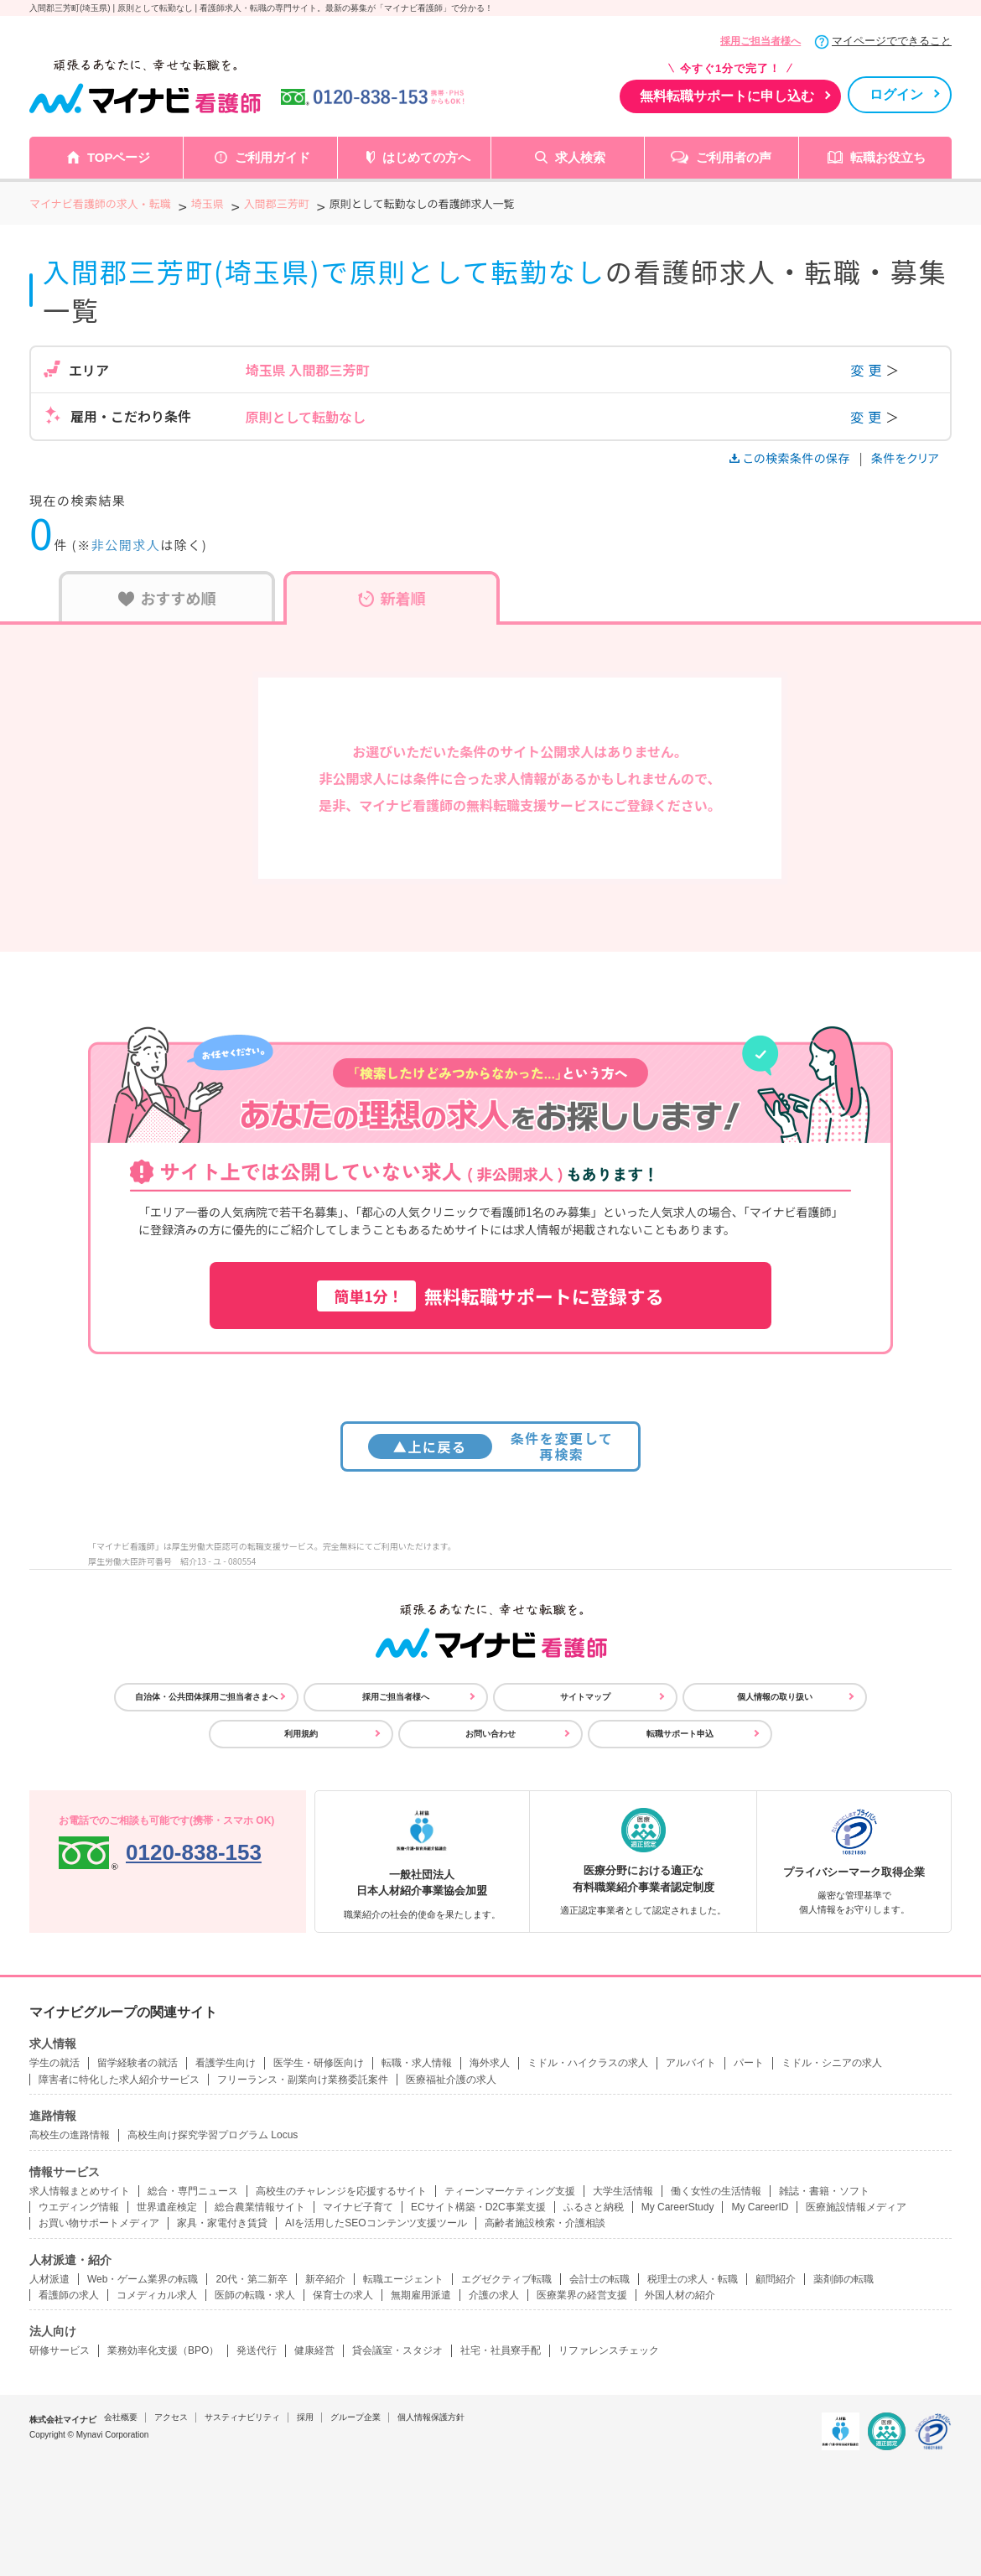 The width and height of the screenshot is (981, 2576). What do you see at coordinates (587, 2063) in the screenshot?
I see `ミドル・ハイクラスの求人` at bounding box center [587, 2063].